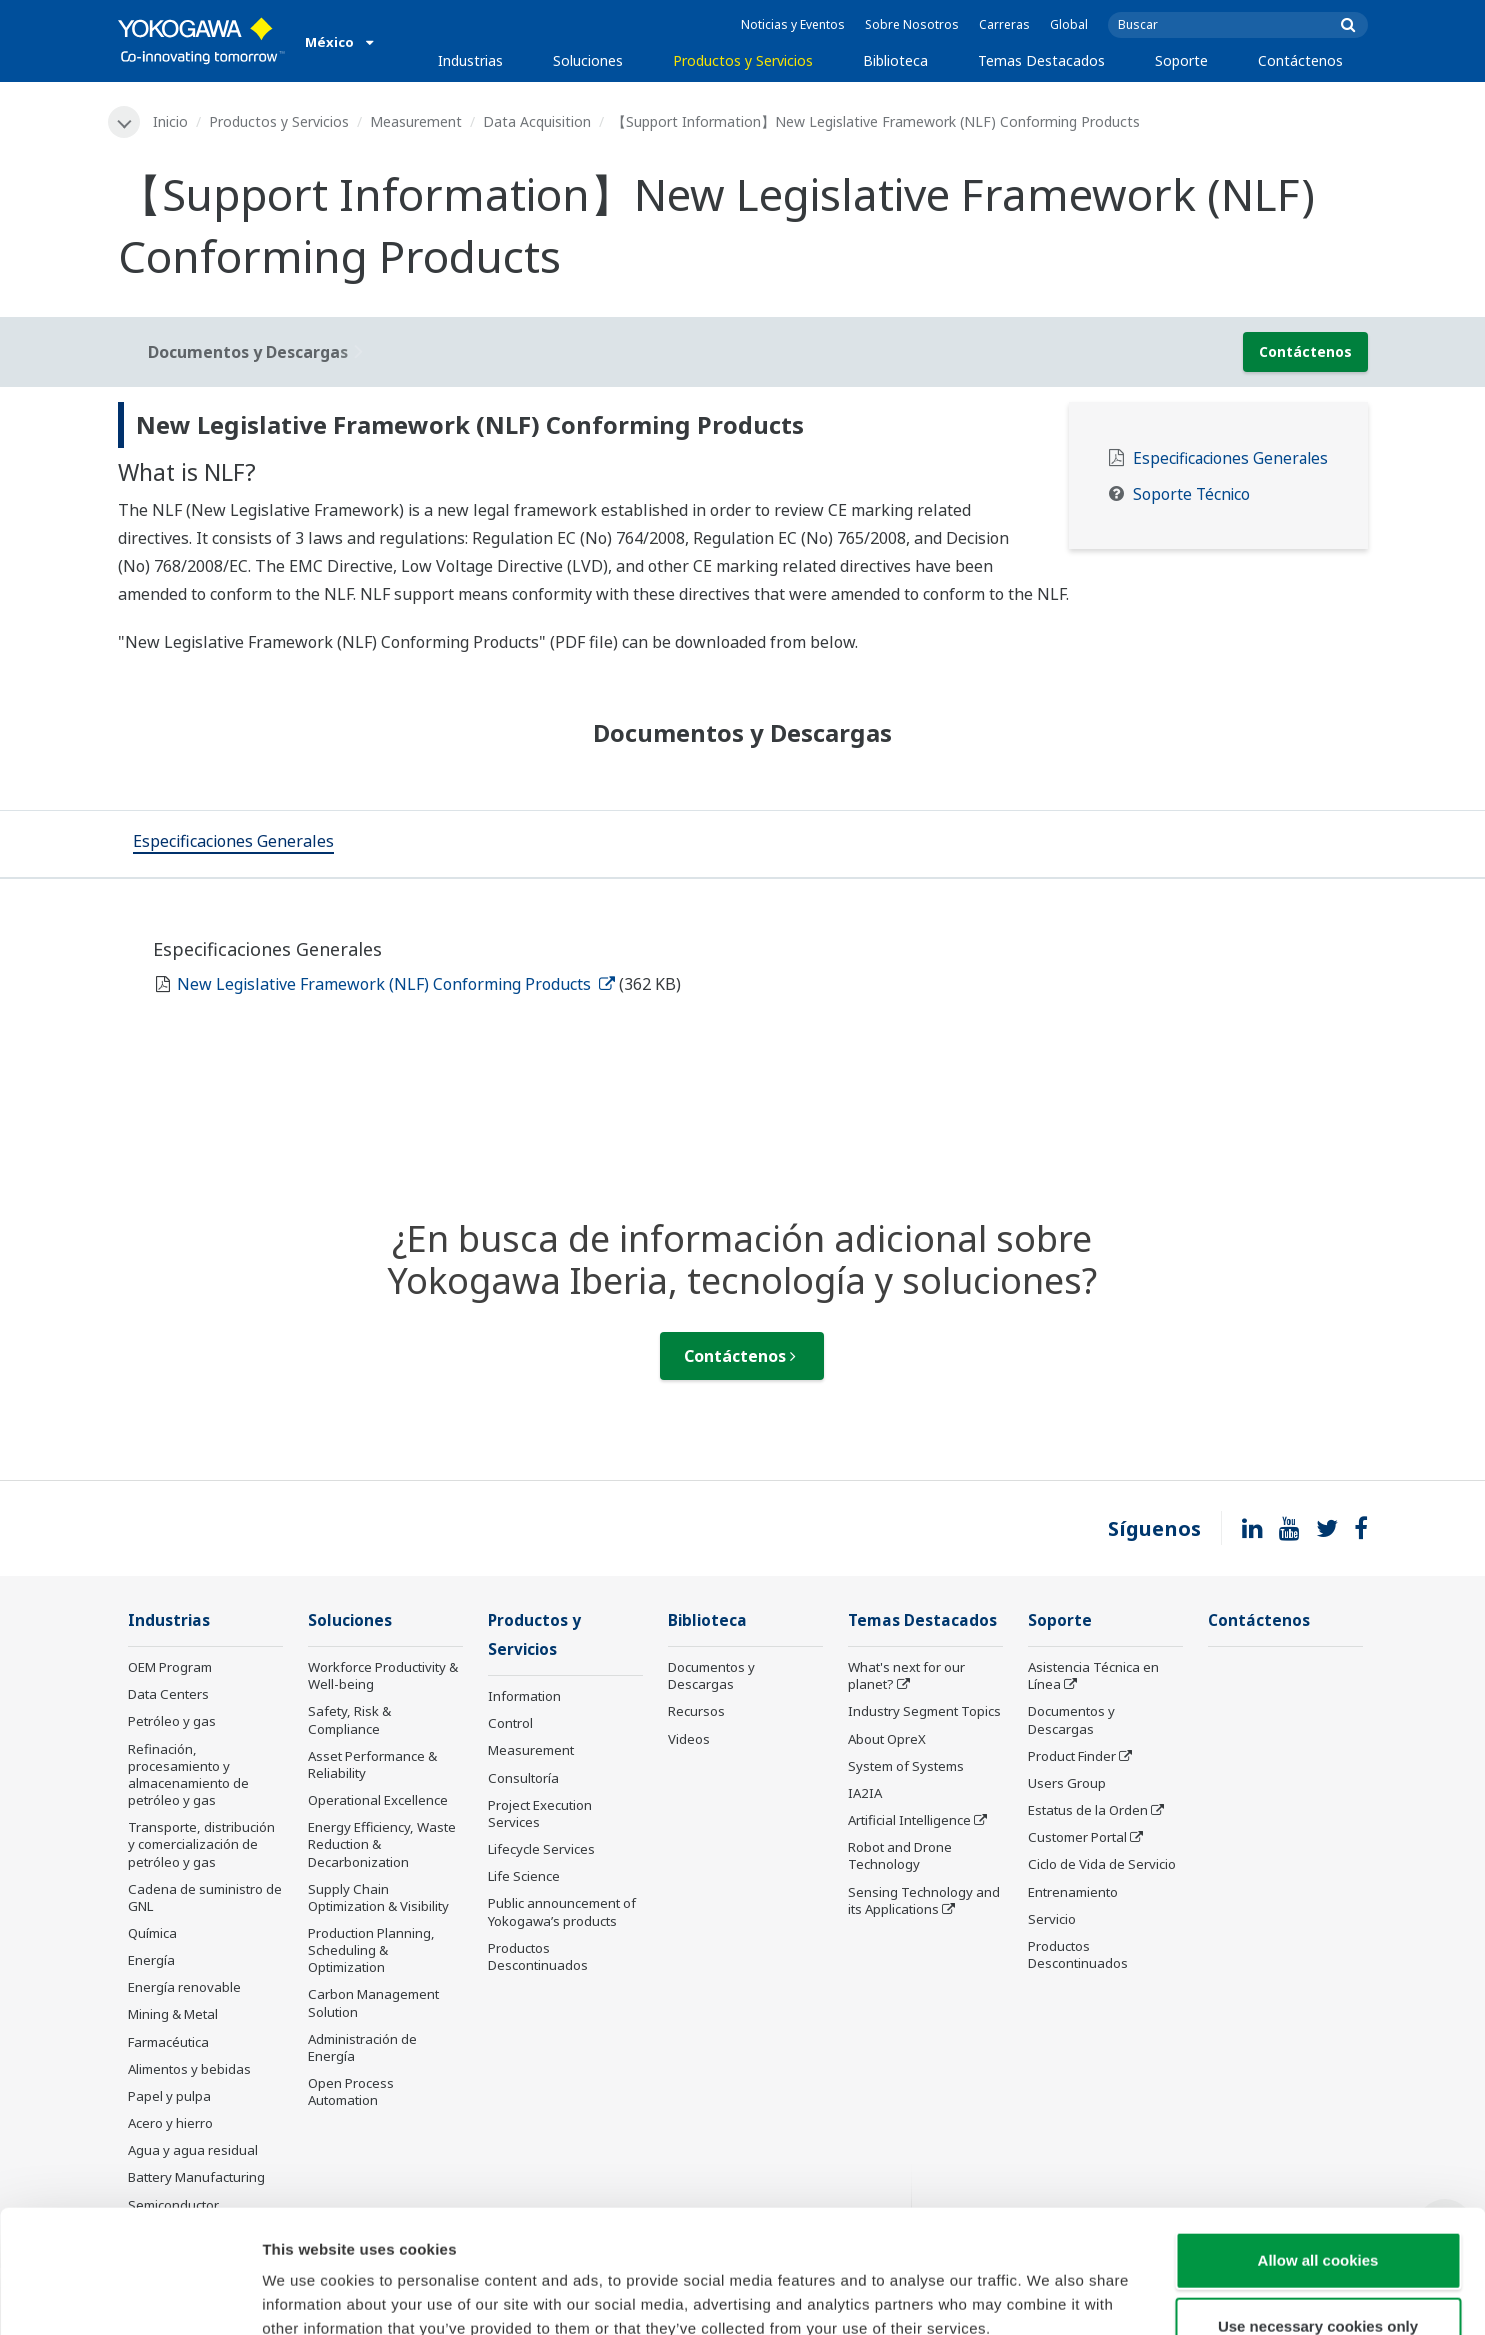 The image size is (1485, 2335). What do you see at coordinates (152, 1933) in the screenshot?
I see `Química` at bounding box center [152, 1933].